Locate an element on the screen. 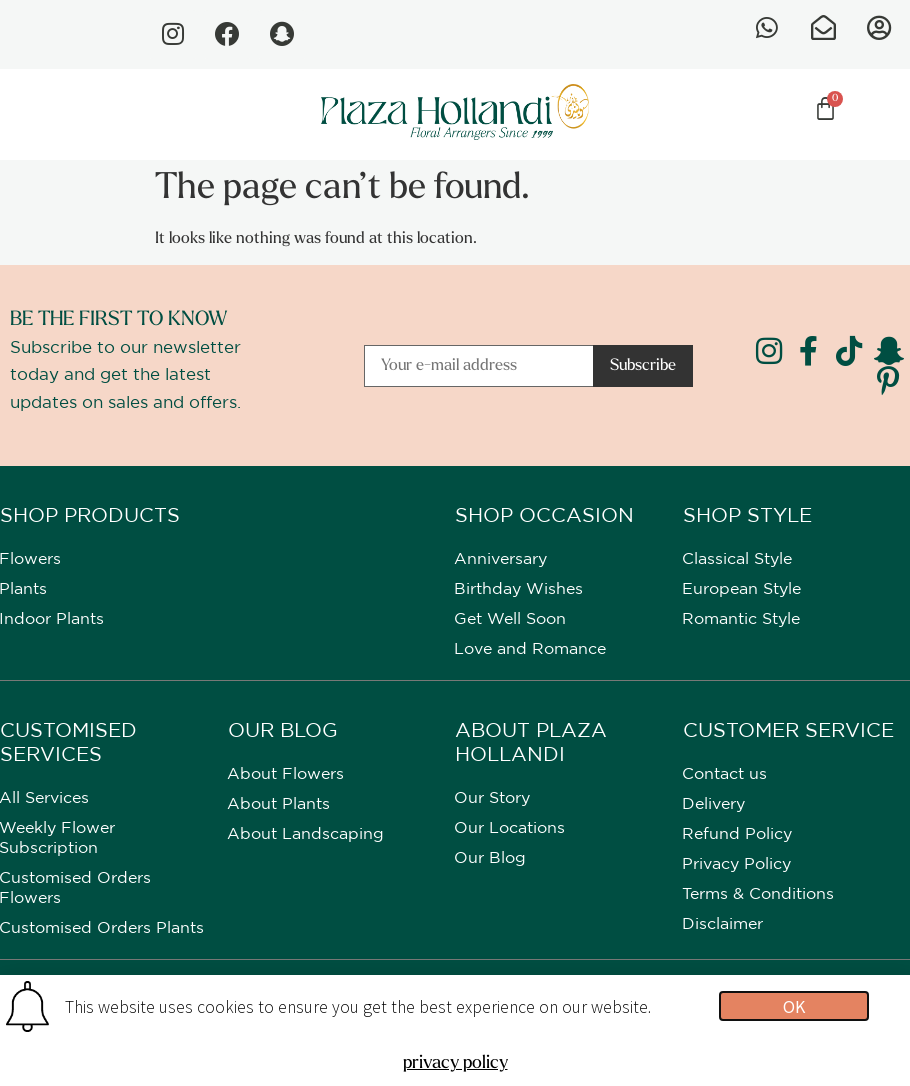 The height and width of the screenshot is (1086, 910). About Landscaping is located at coordinates (305, 835).